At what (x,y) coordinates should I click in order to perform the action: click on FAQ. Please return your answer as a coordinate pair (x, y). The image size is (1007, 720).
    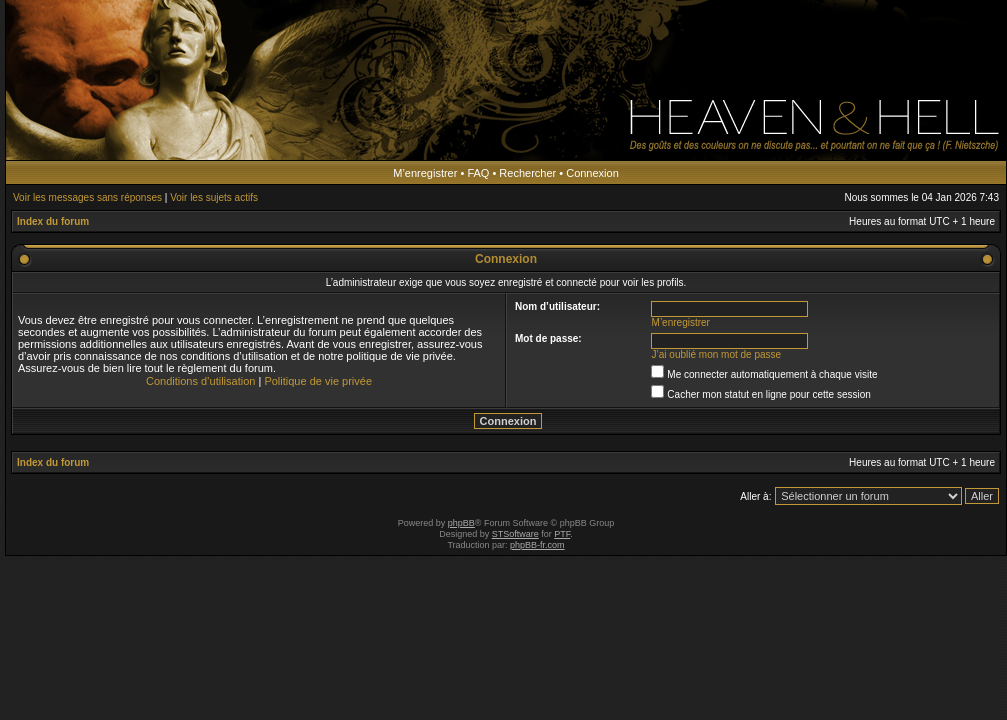
    Looking at the image, I should click on (478, 173).